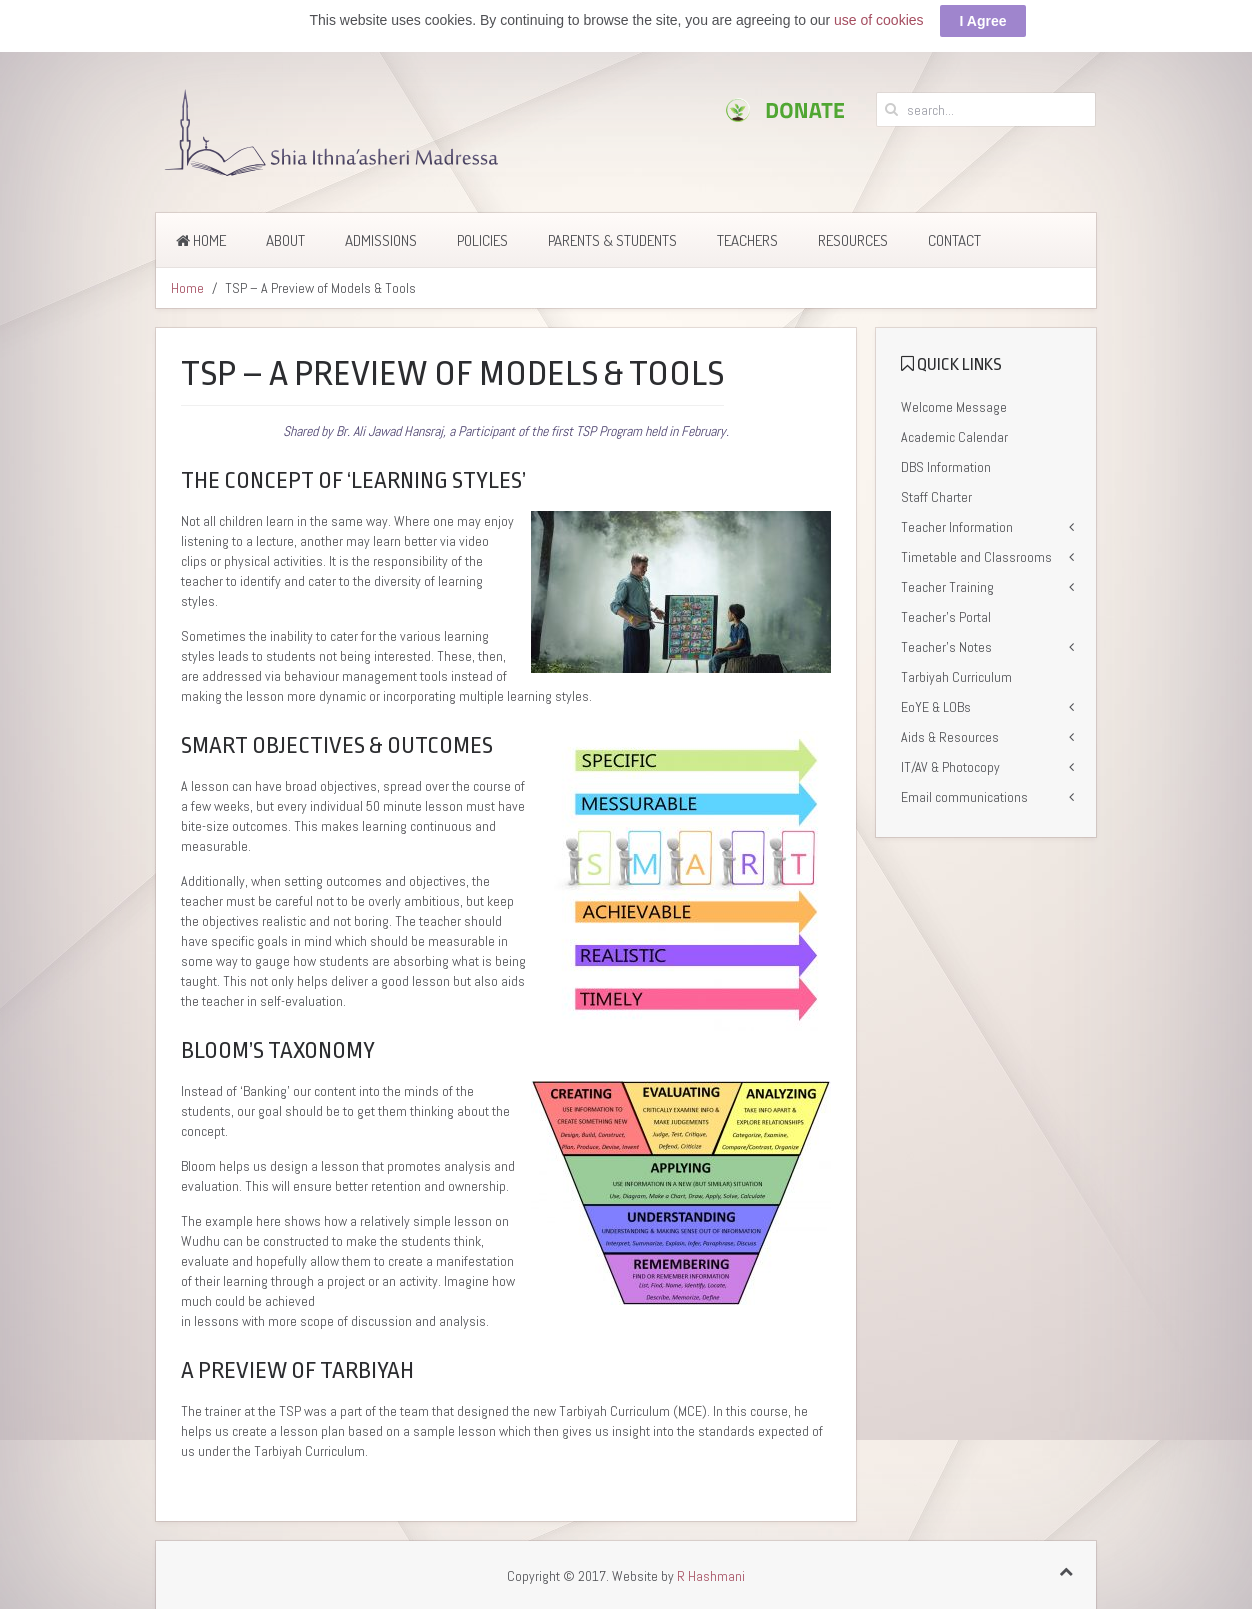  I want to click on Aids & Resources, so click(950, 734).